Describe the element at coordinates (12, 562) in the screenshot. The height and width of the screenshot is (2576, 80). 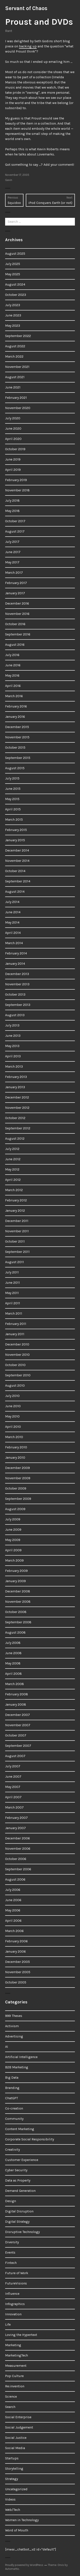
I see `May 2017` at that location.